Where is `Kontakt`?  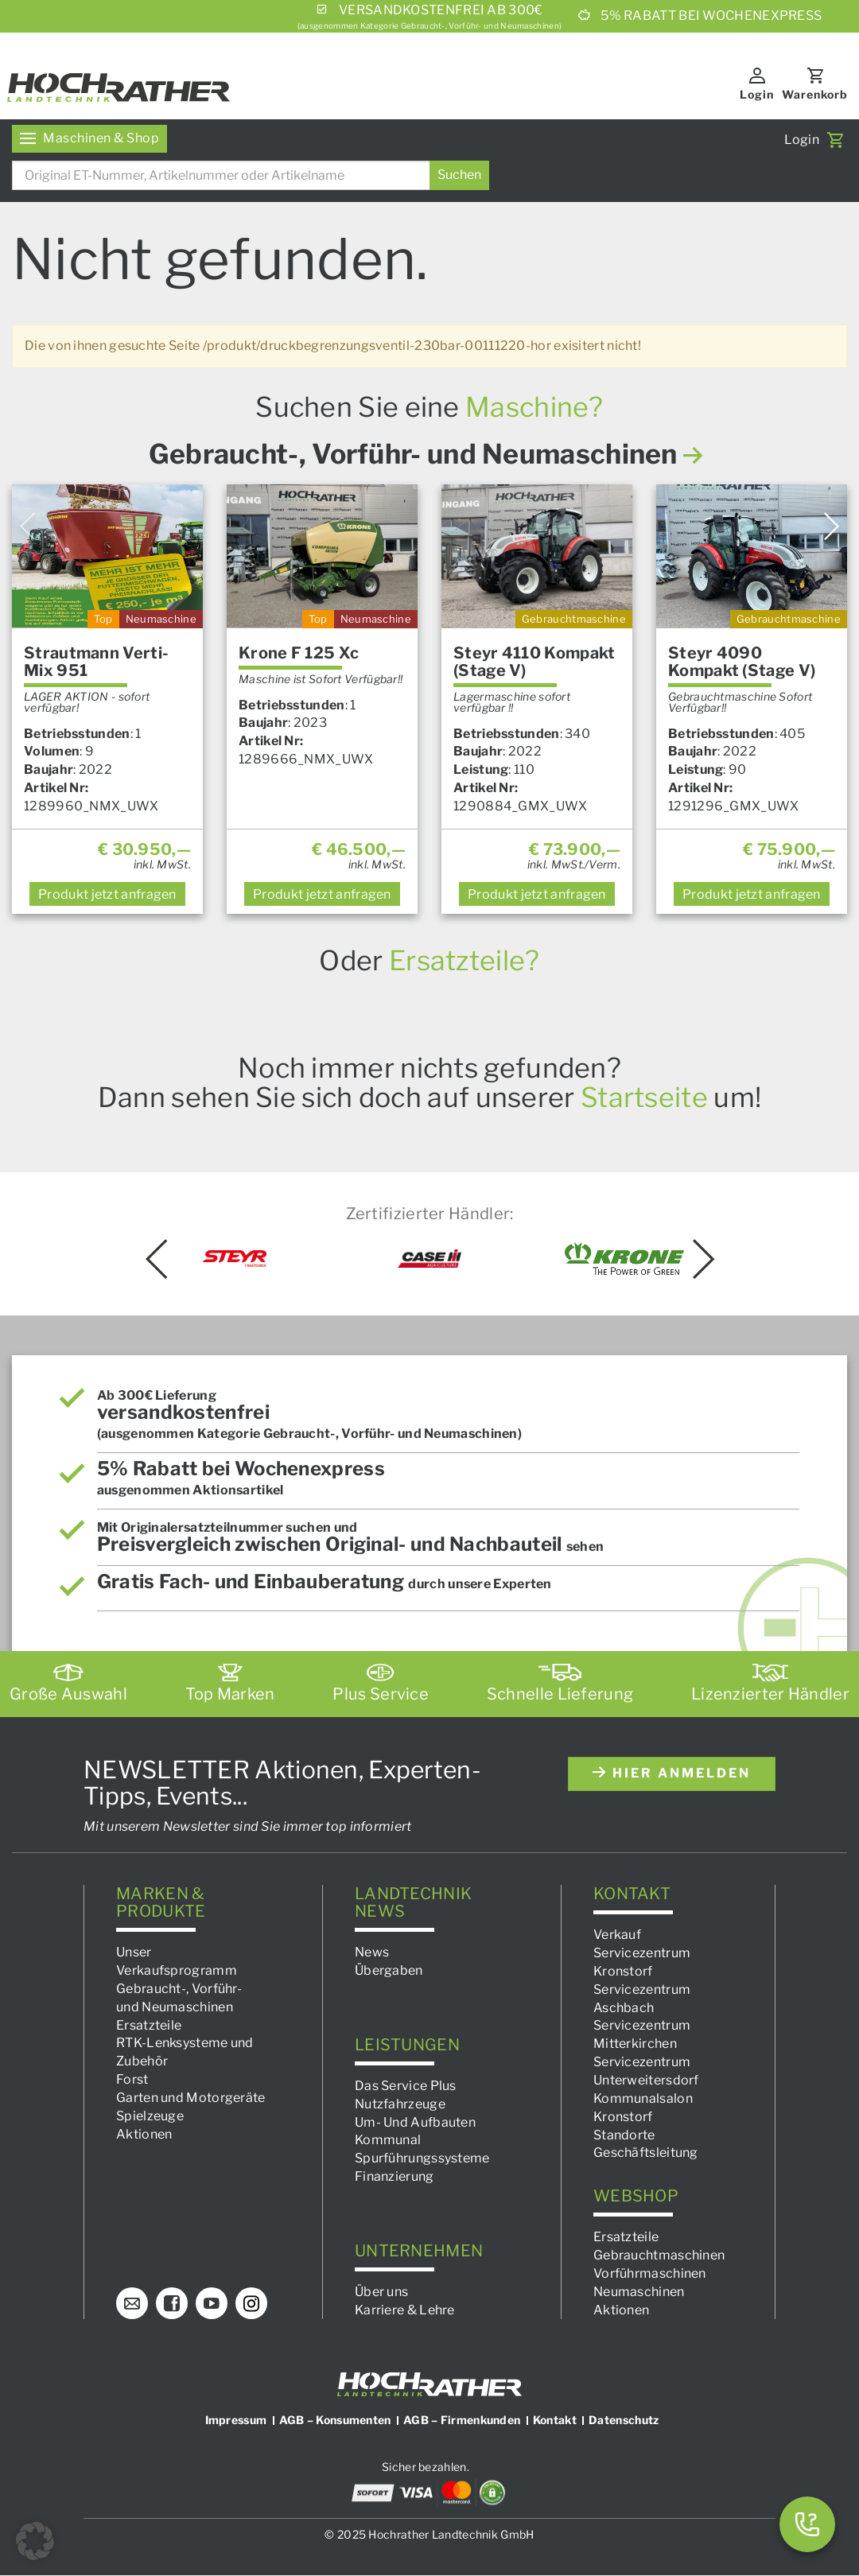
Kontakt is located at coordinates (555, 2420).